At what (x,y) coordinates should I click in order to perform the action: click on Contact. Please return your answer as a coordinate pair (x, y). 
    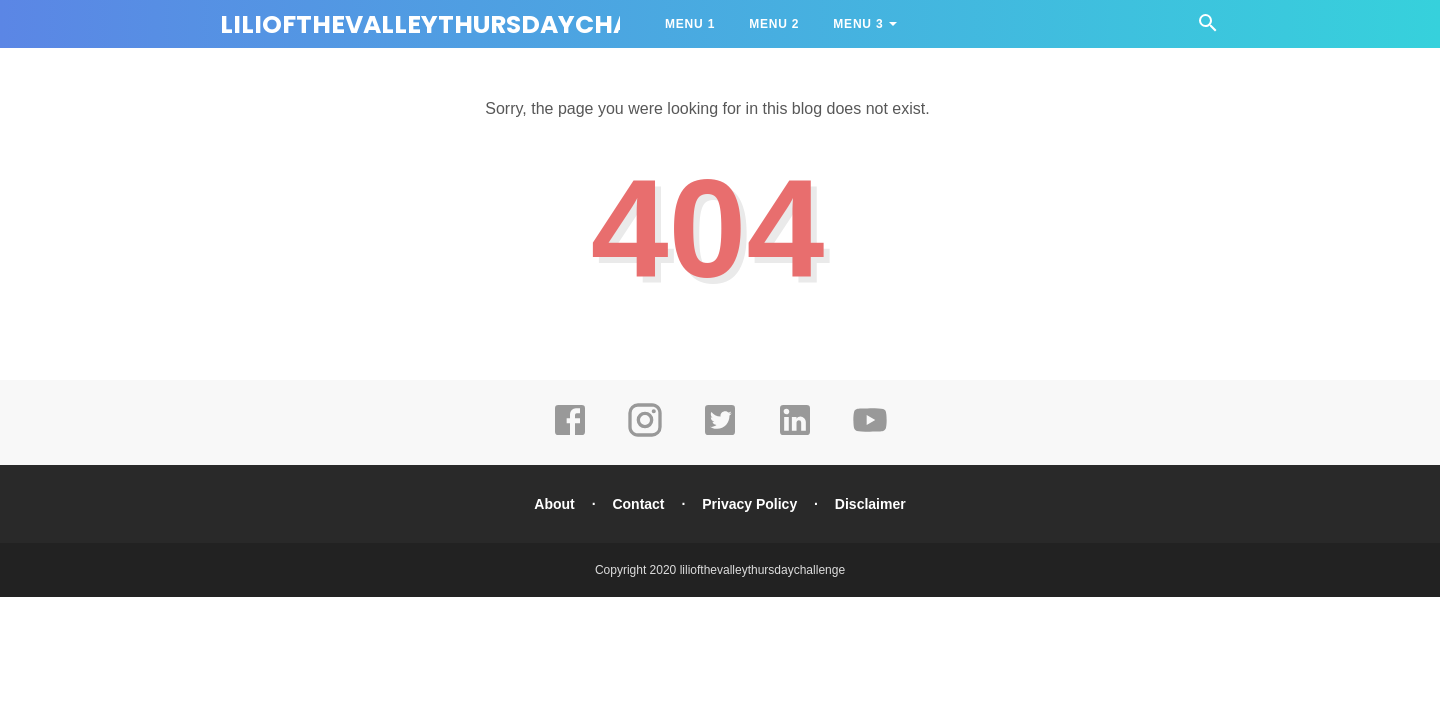
    Looking at the image, I should click on (638, 504).